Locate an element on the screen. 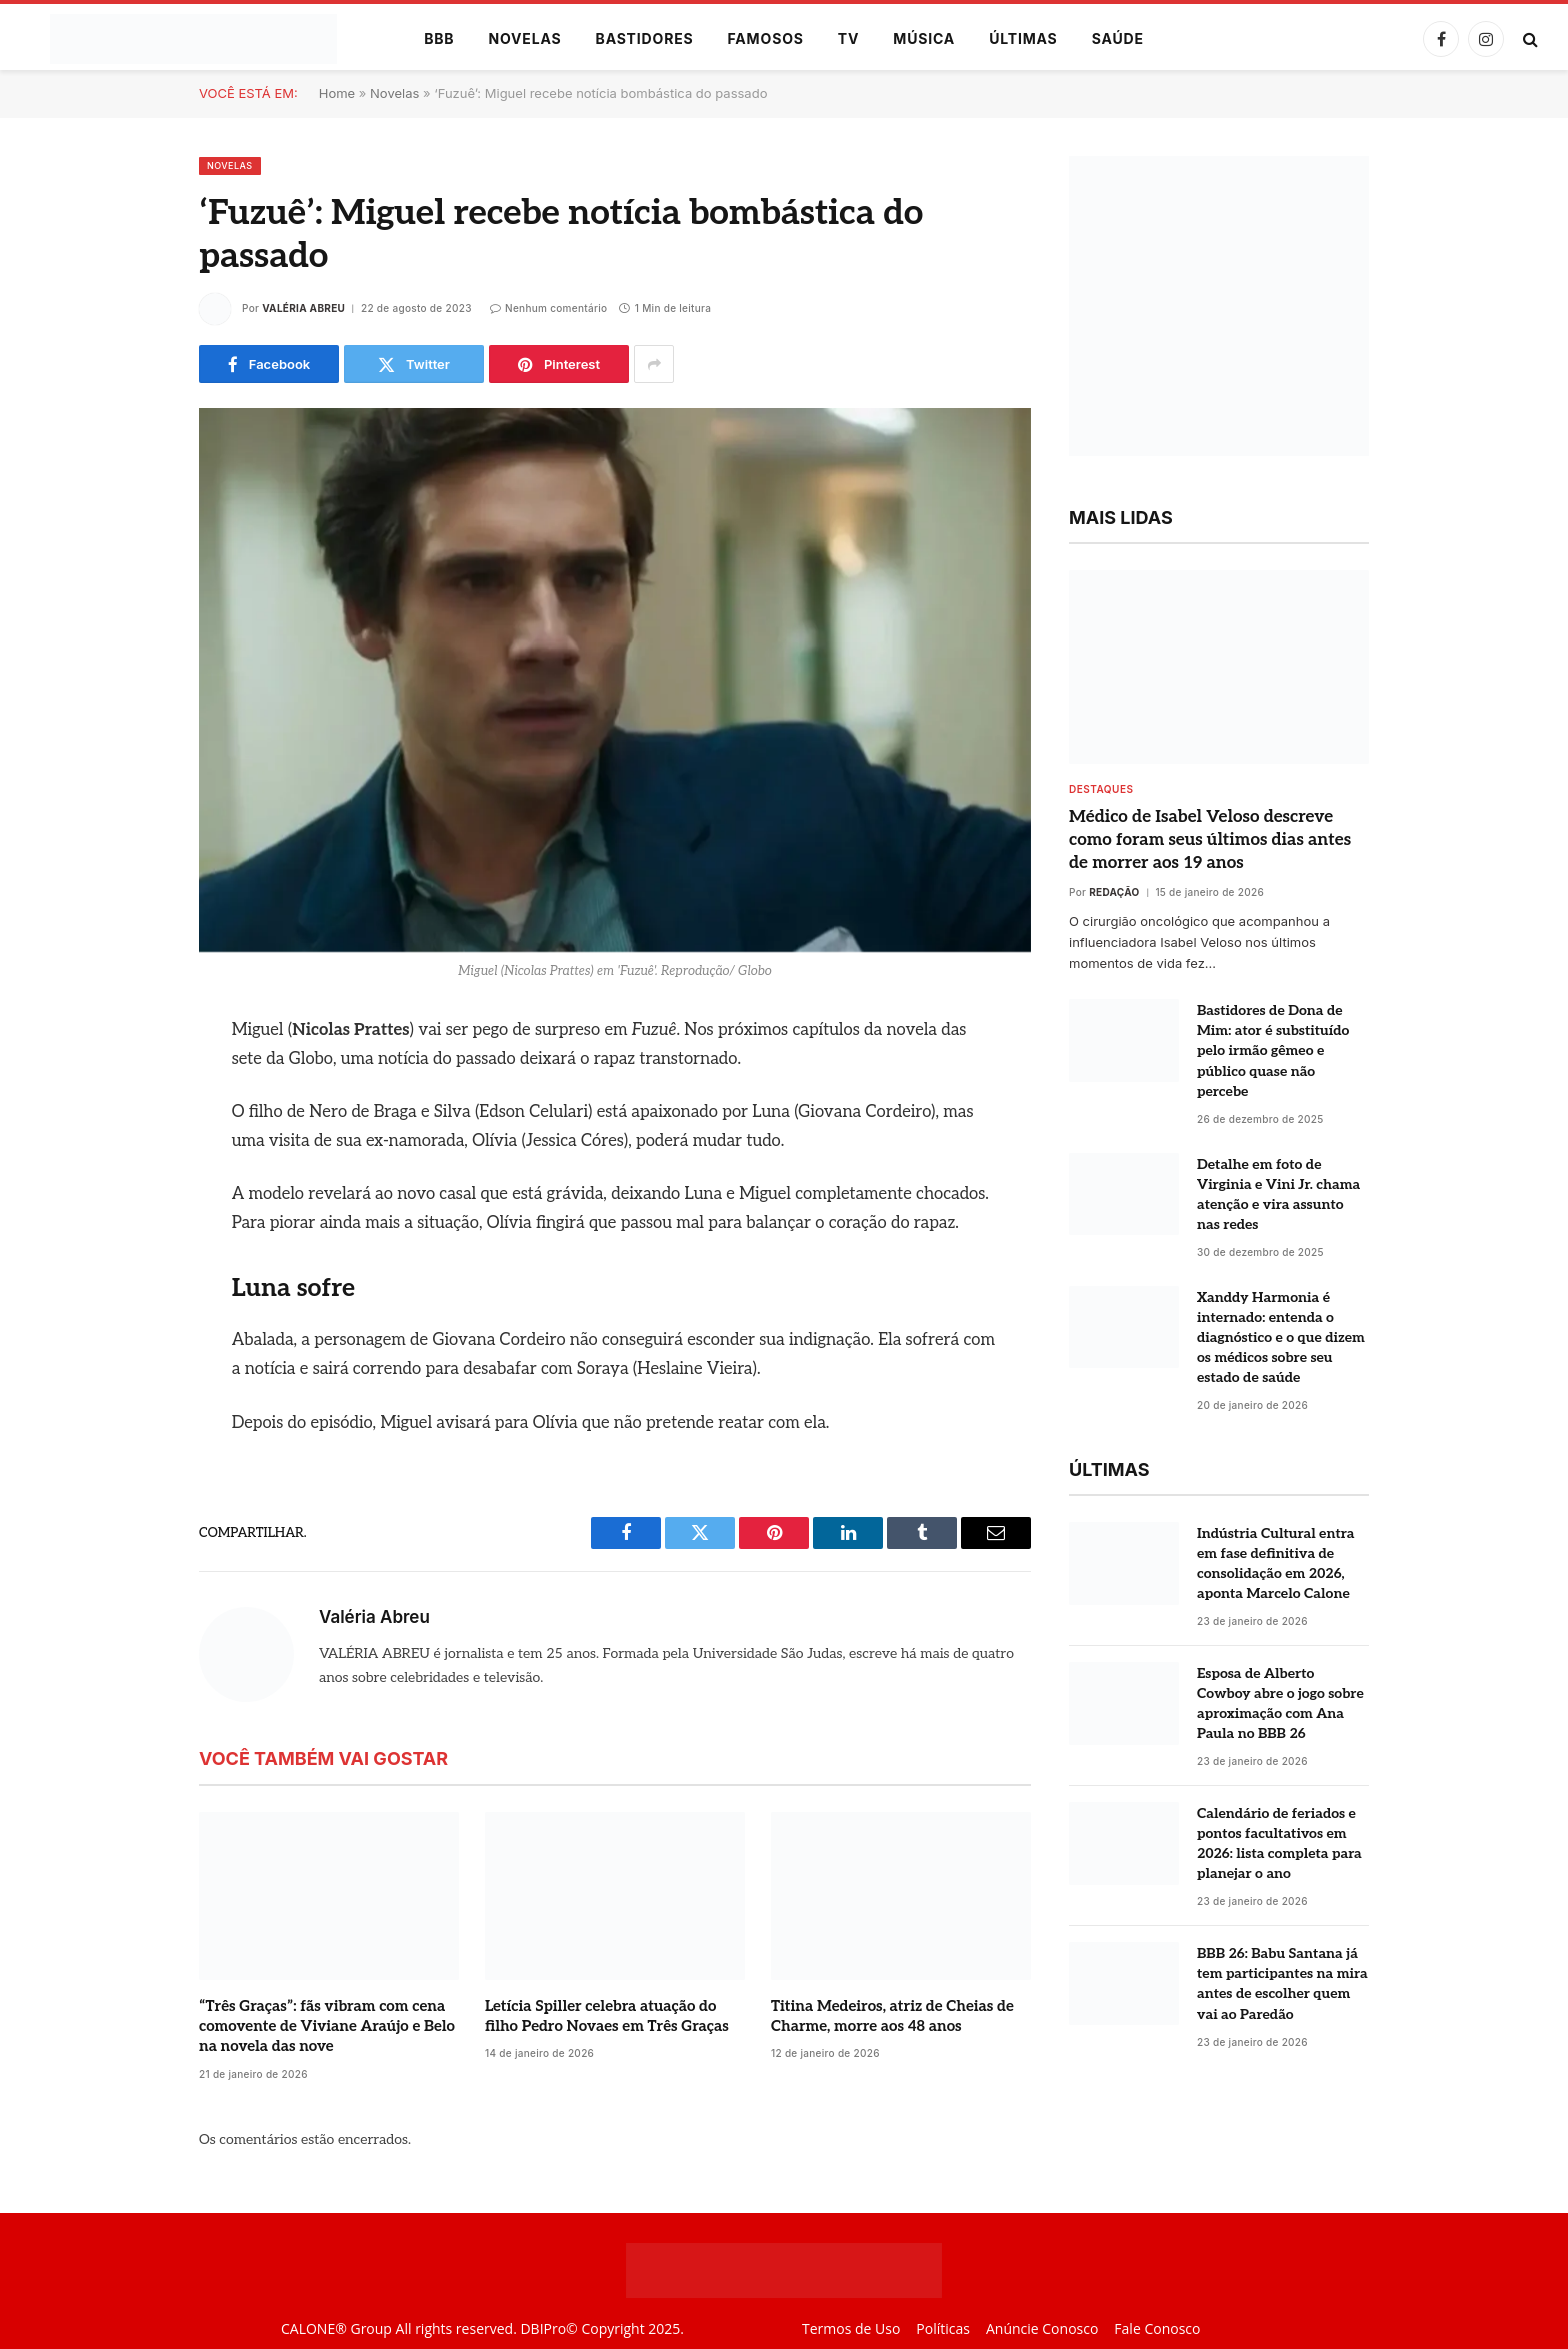  Indústria Cultural entra em fase definitiva de consolidação em 2026, aponta Marcelo Calone is located at coordinates (1275, 1563).